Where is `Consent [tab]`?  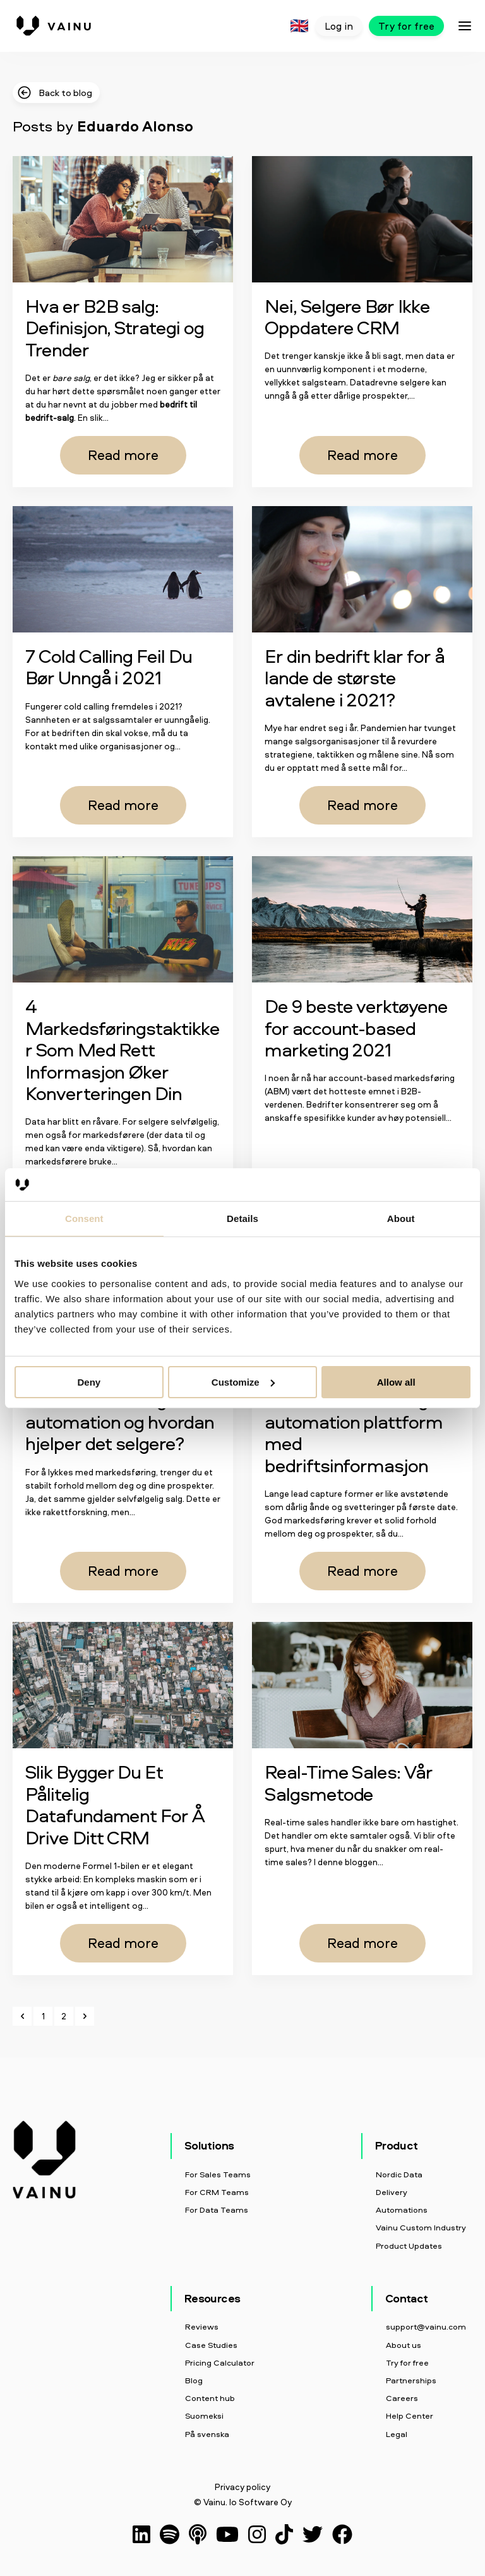 Consent [tab] is located at coordinates (84, 1218).